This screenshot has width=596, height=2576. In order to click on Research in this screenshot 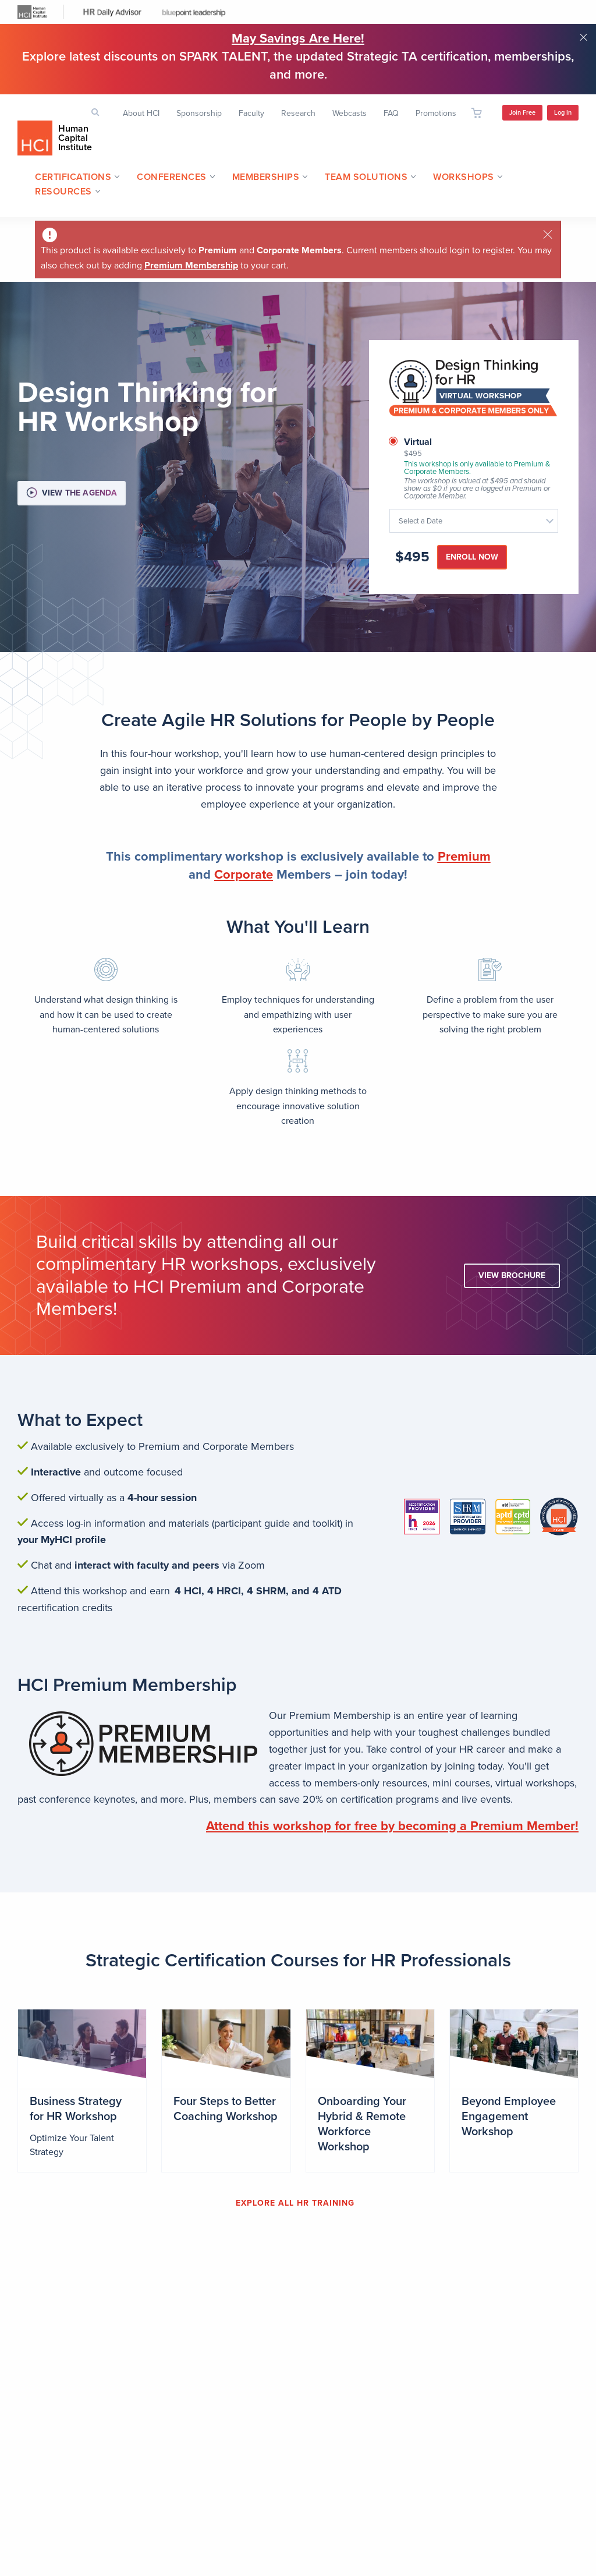, I will do `click(298, 113)`.